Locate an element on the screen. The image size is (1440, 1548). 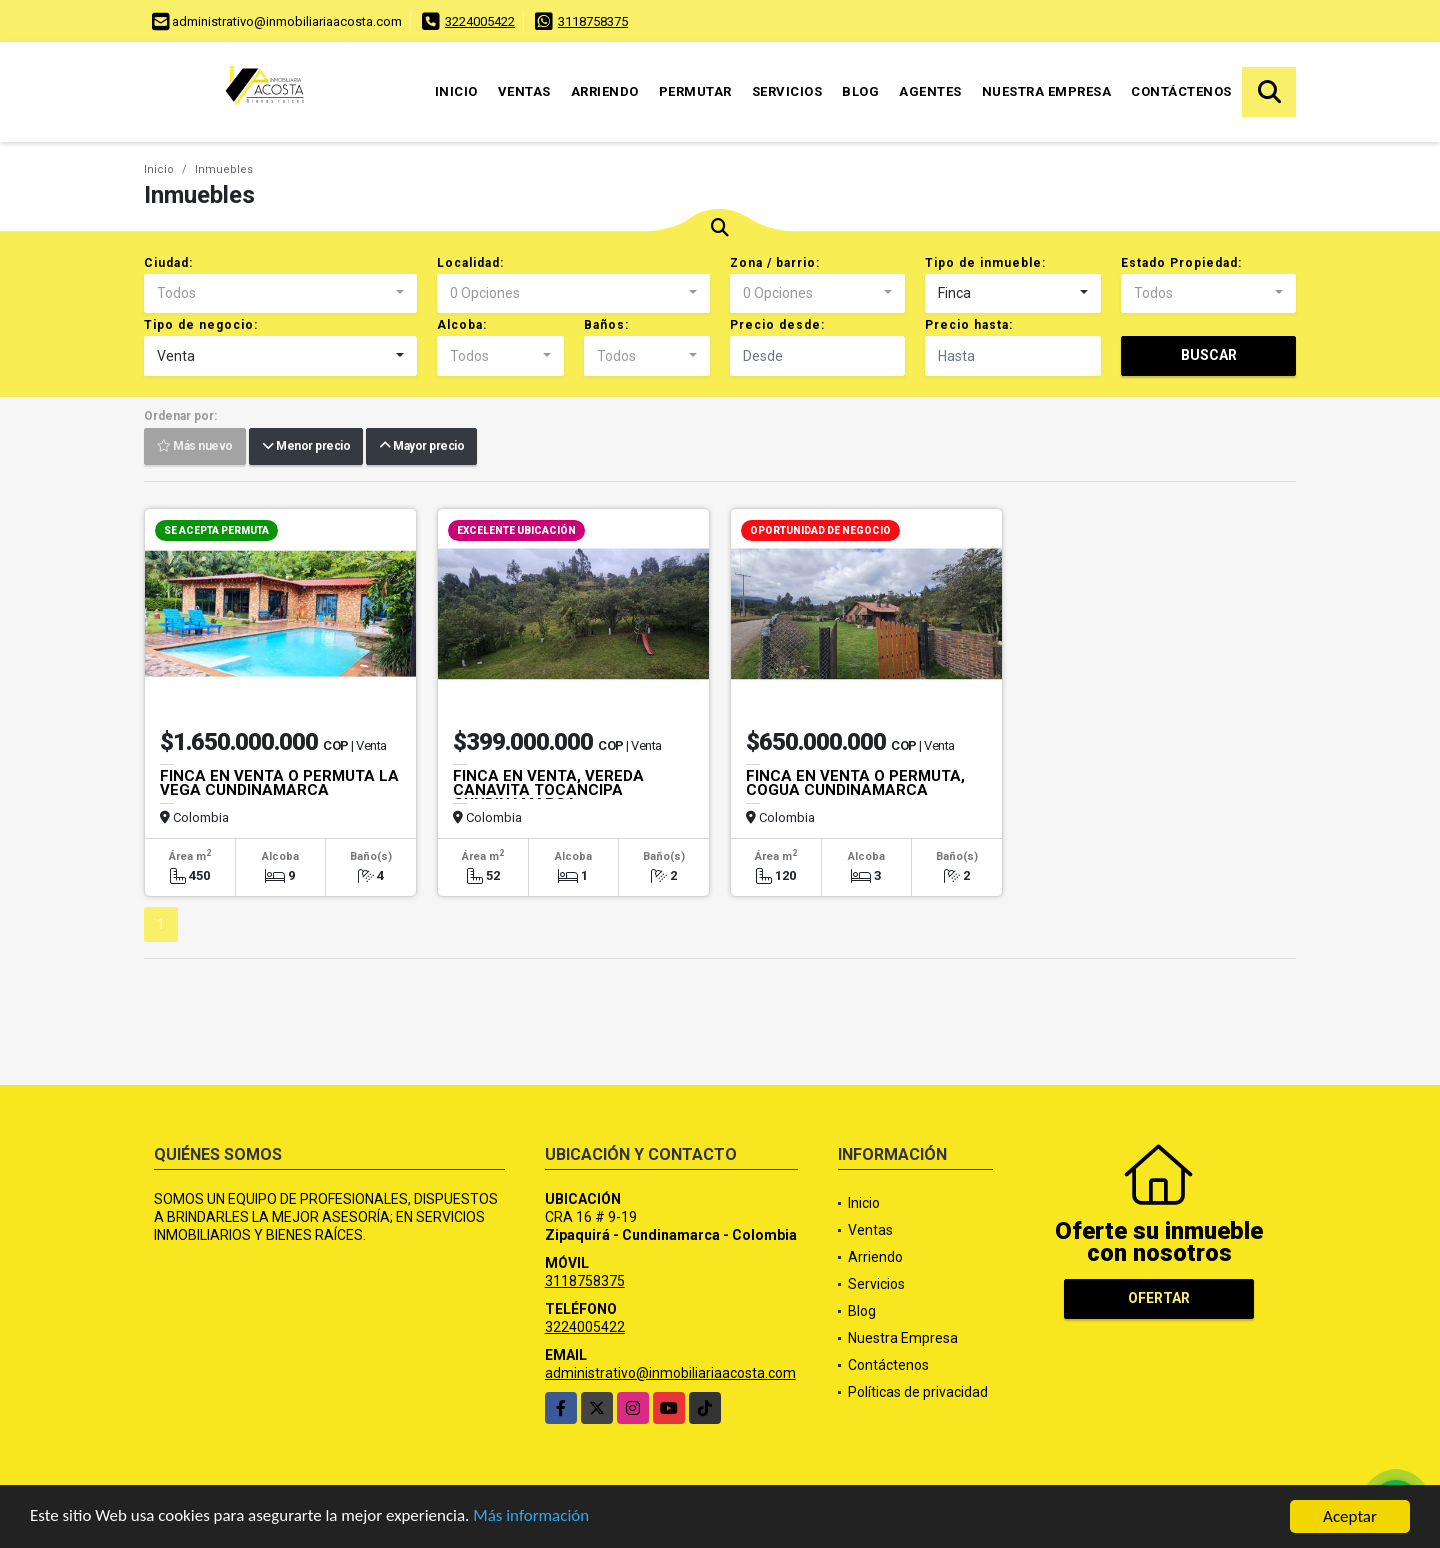
Permutar is located at coordinates (695, 91).